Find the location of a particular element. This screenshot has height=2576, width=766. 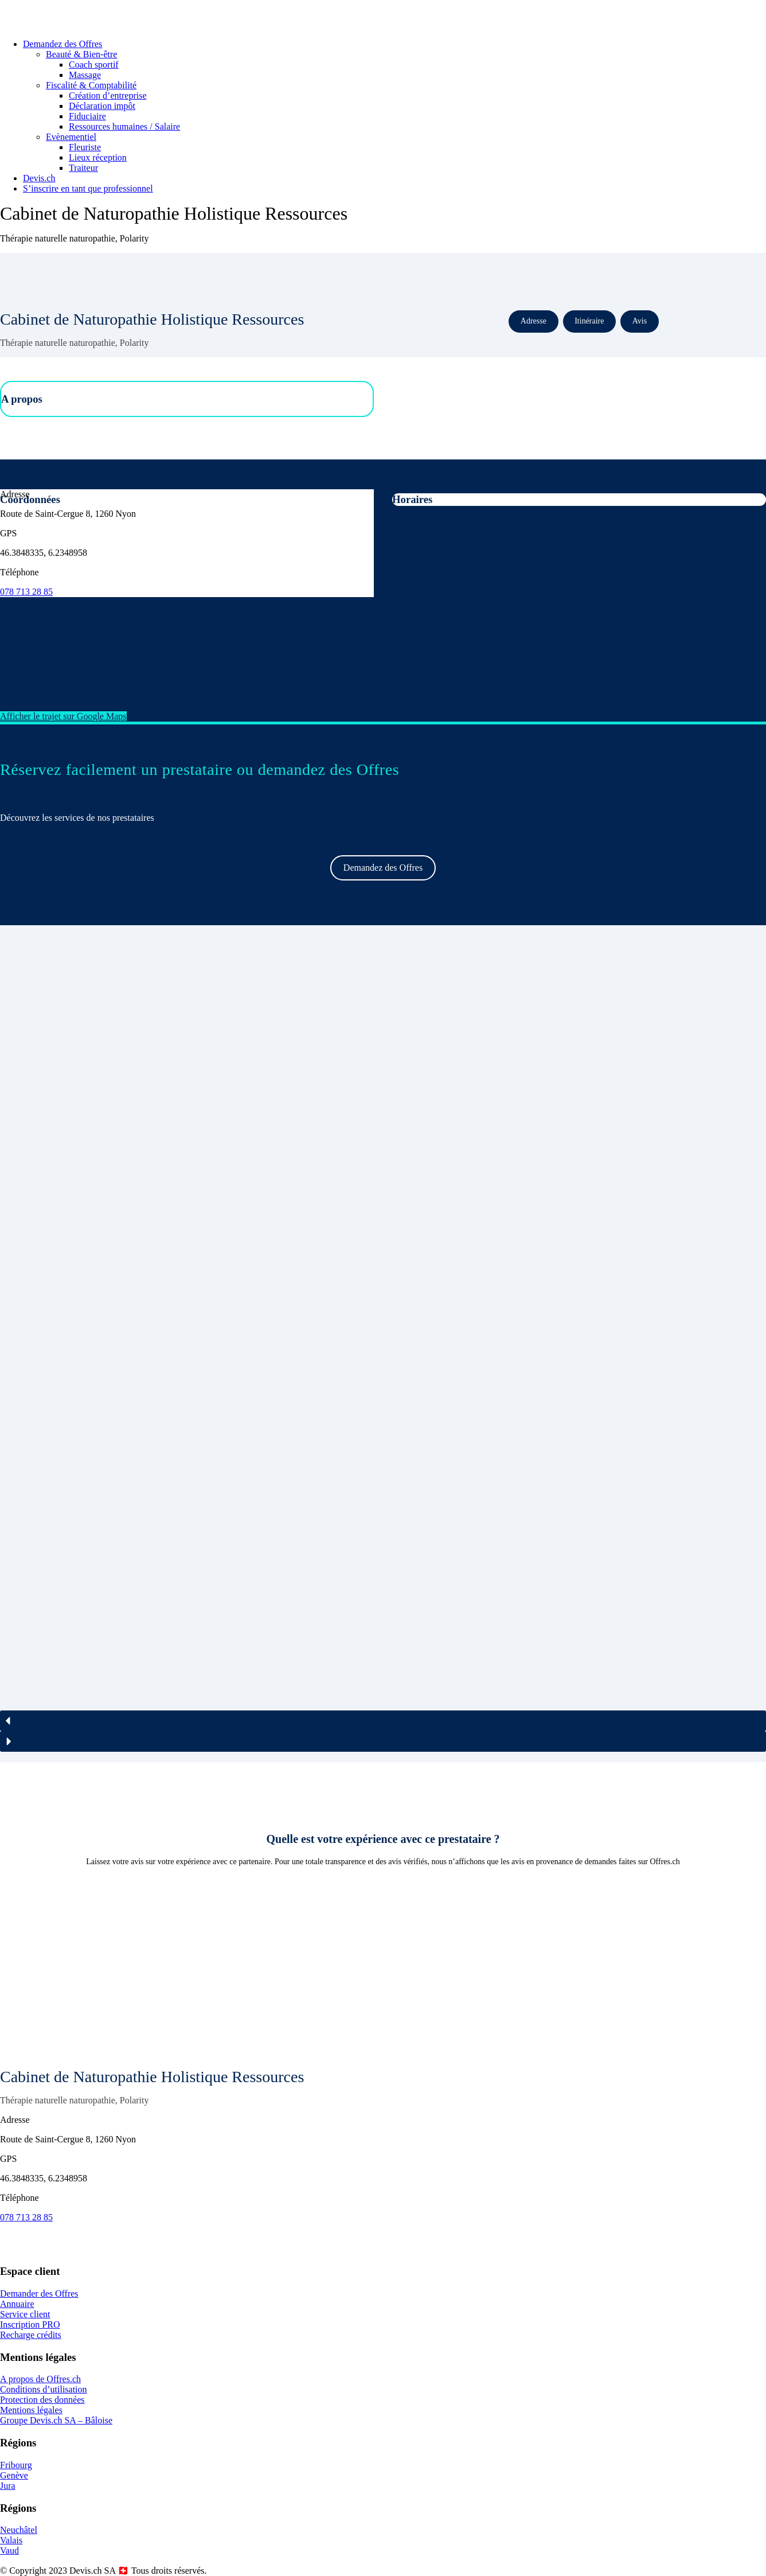

Genève is located at coordinates (14, 2475).